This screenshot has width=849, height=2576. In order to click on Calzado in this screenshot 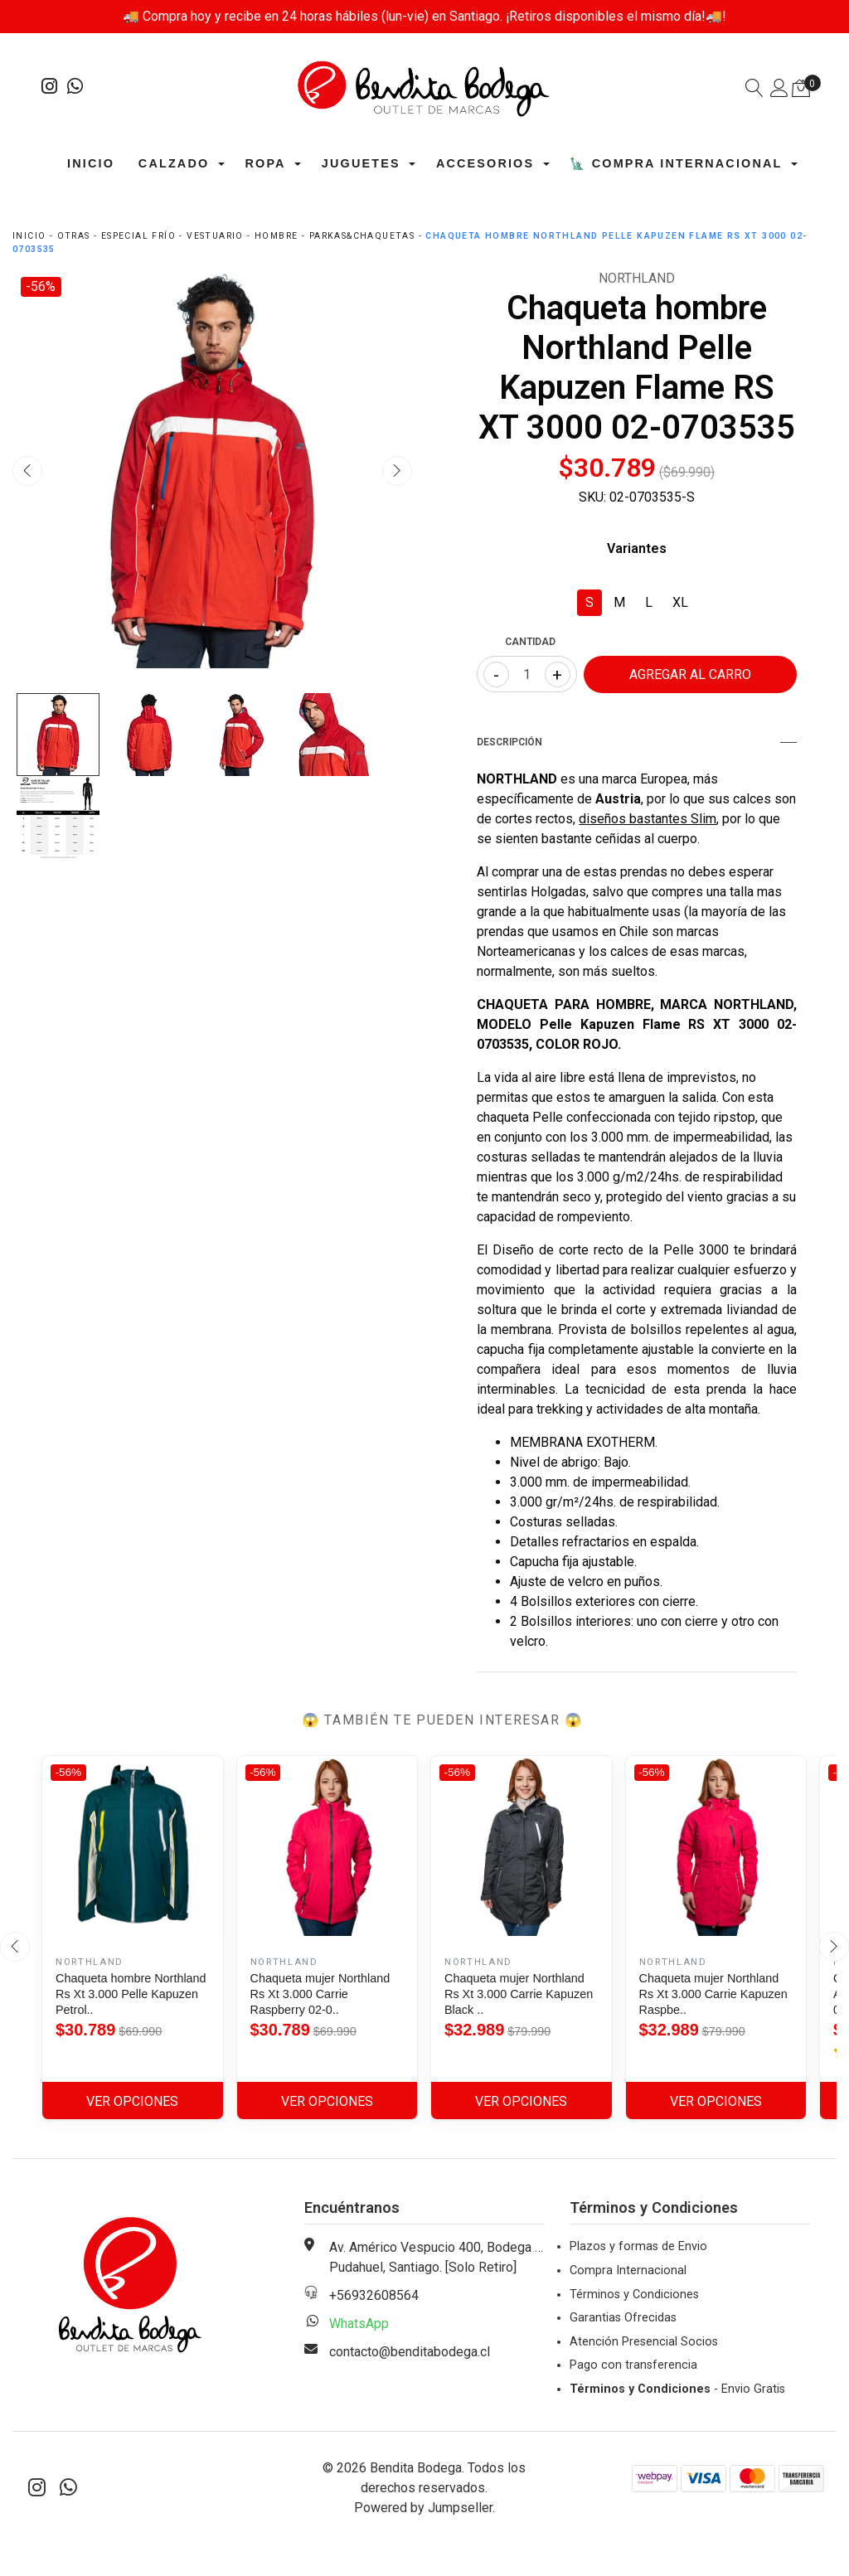, I will do `click(173, 164)`.